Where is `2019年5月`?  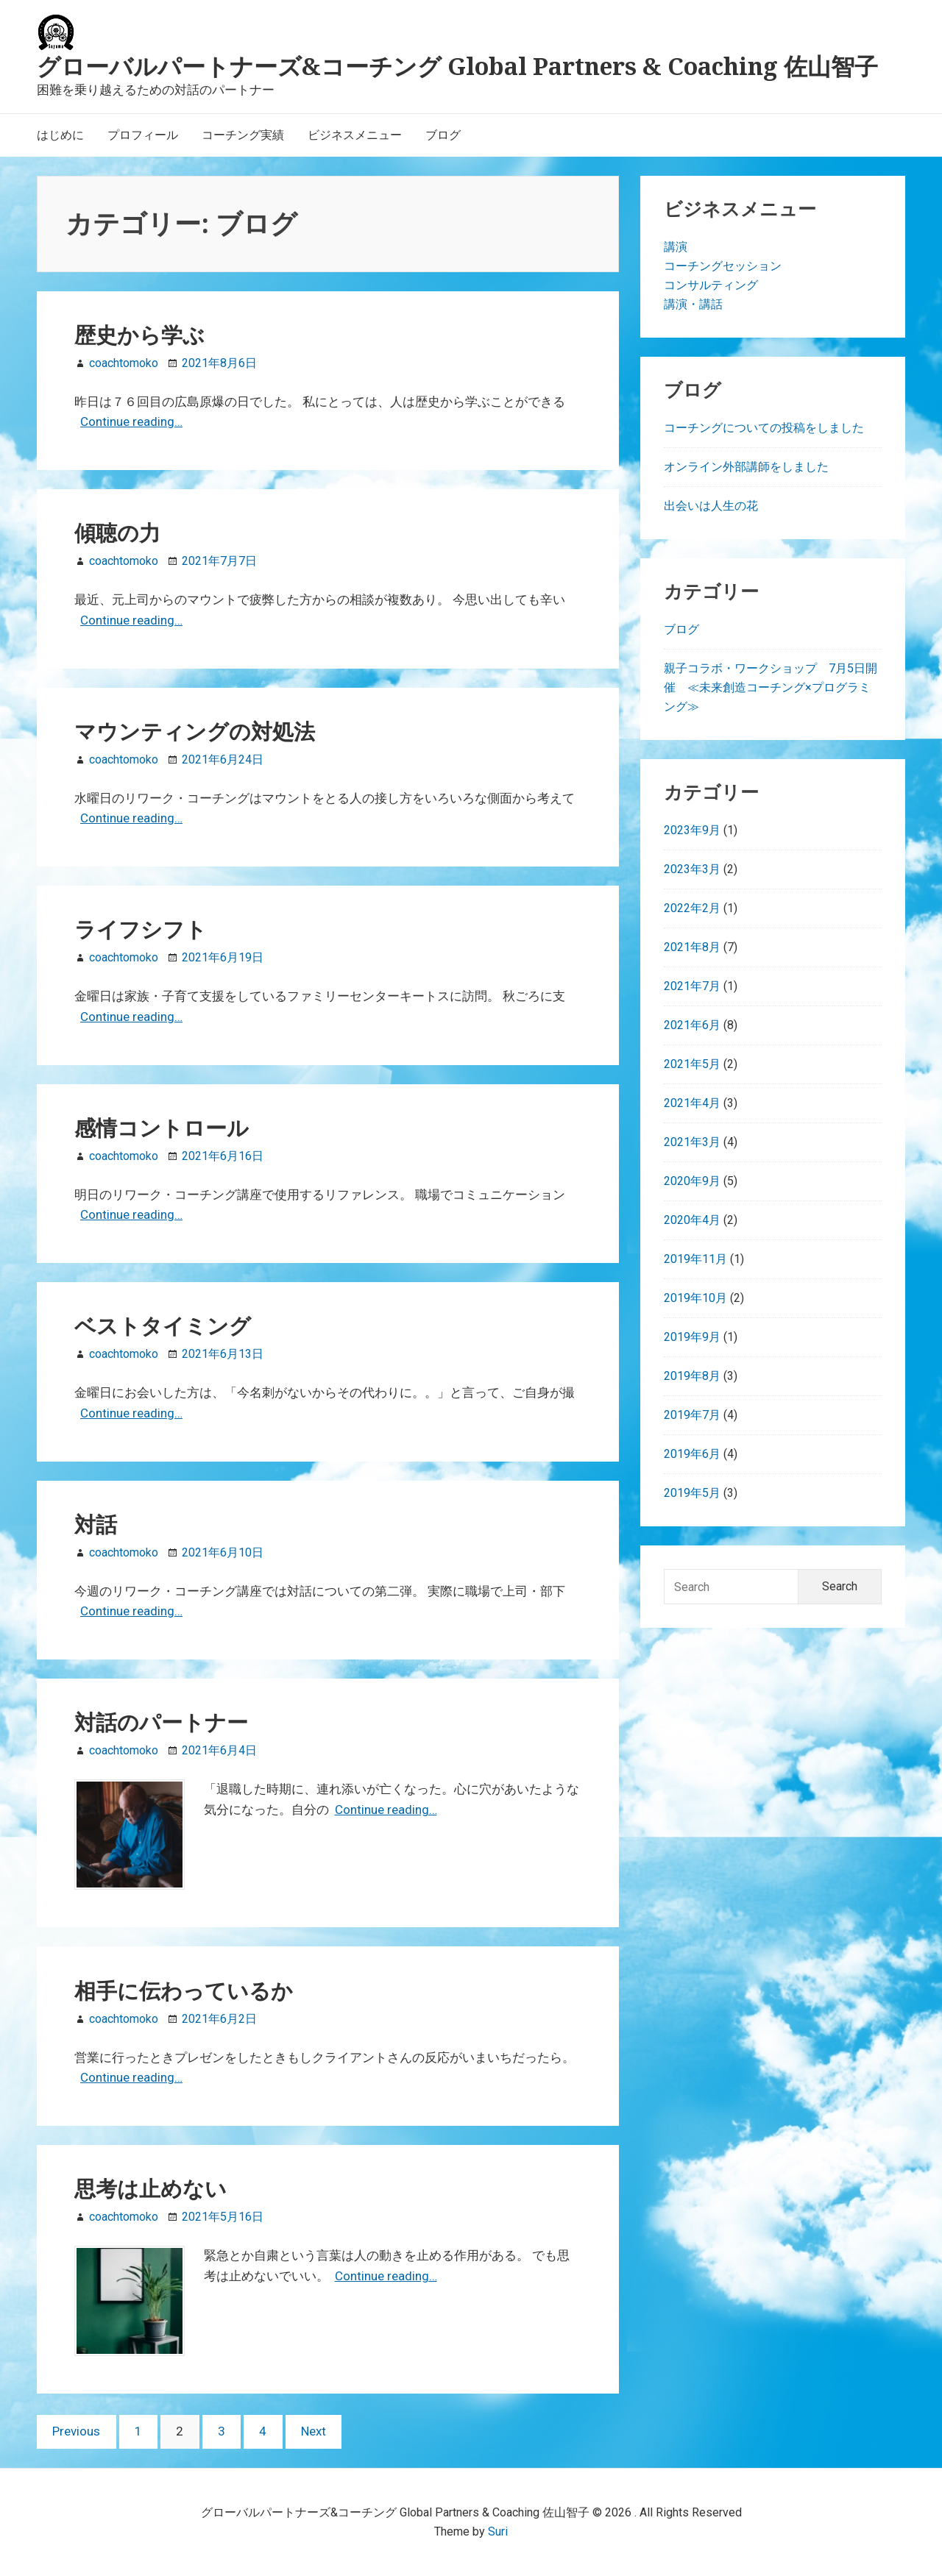 2019年5月 is located at coordinates (692, 1493).